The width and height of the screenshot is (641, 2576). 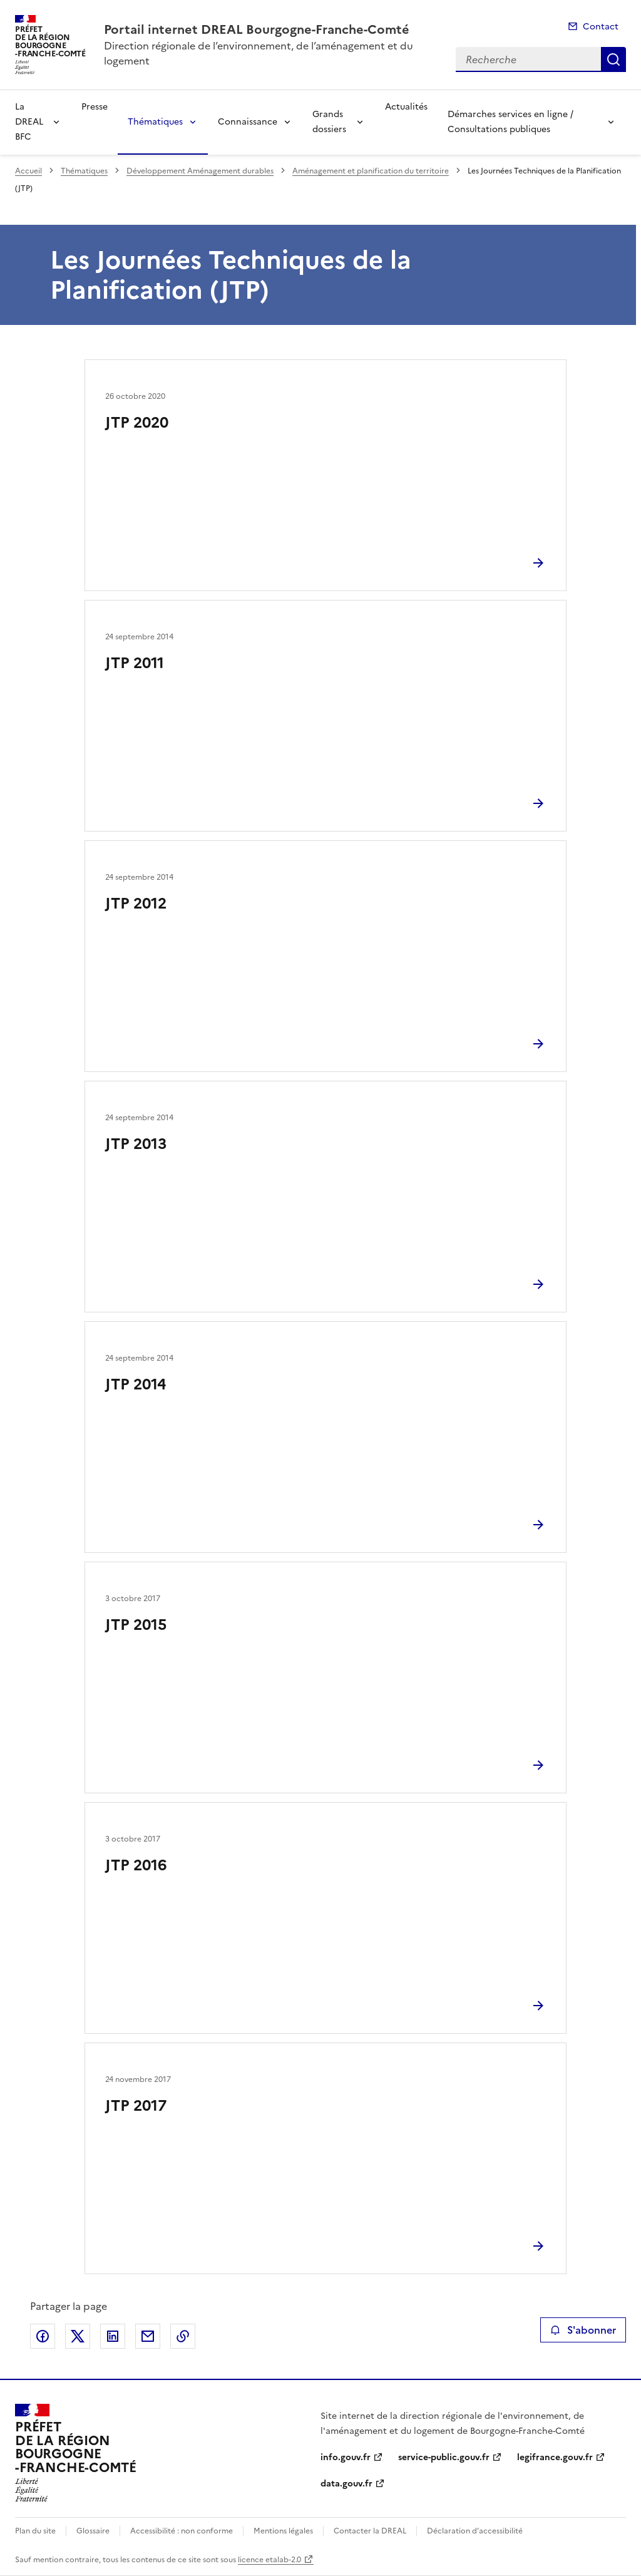 What do you see at coordinates (370, 2531) in the screenshot?
I see `Contacter la DREAL` at bounding box center [370, 2531].